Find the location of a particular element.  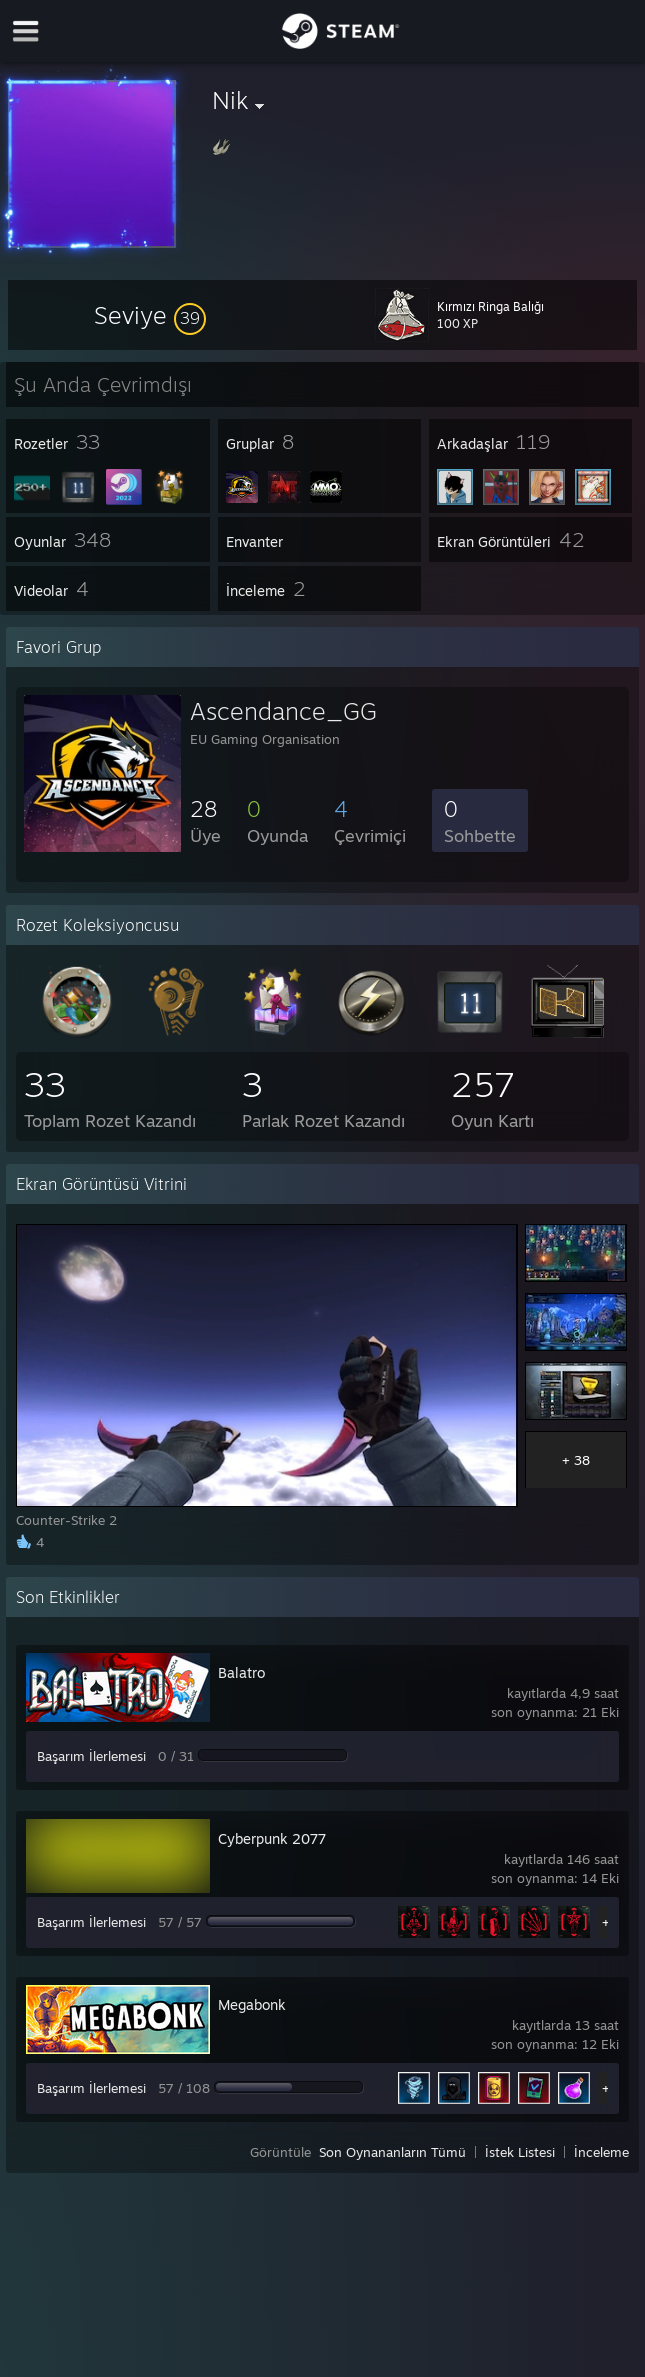

Başarım İlerlemesi is located at coordinates (91, 1756).